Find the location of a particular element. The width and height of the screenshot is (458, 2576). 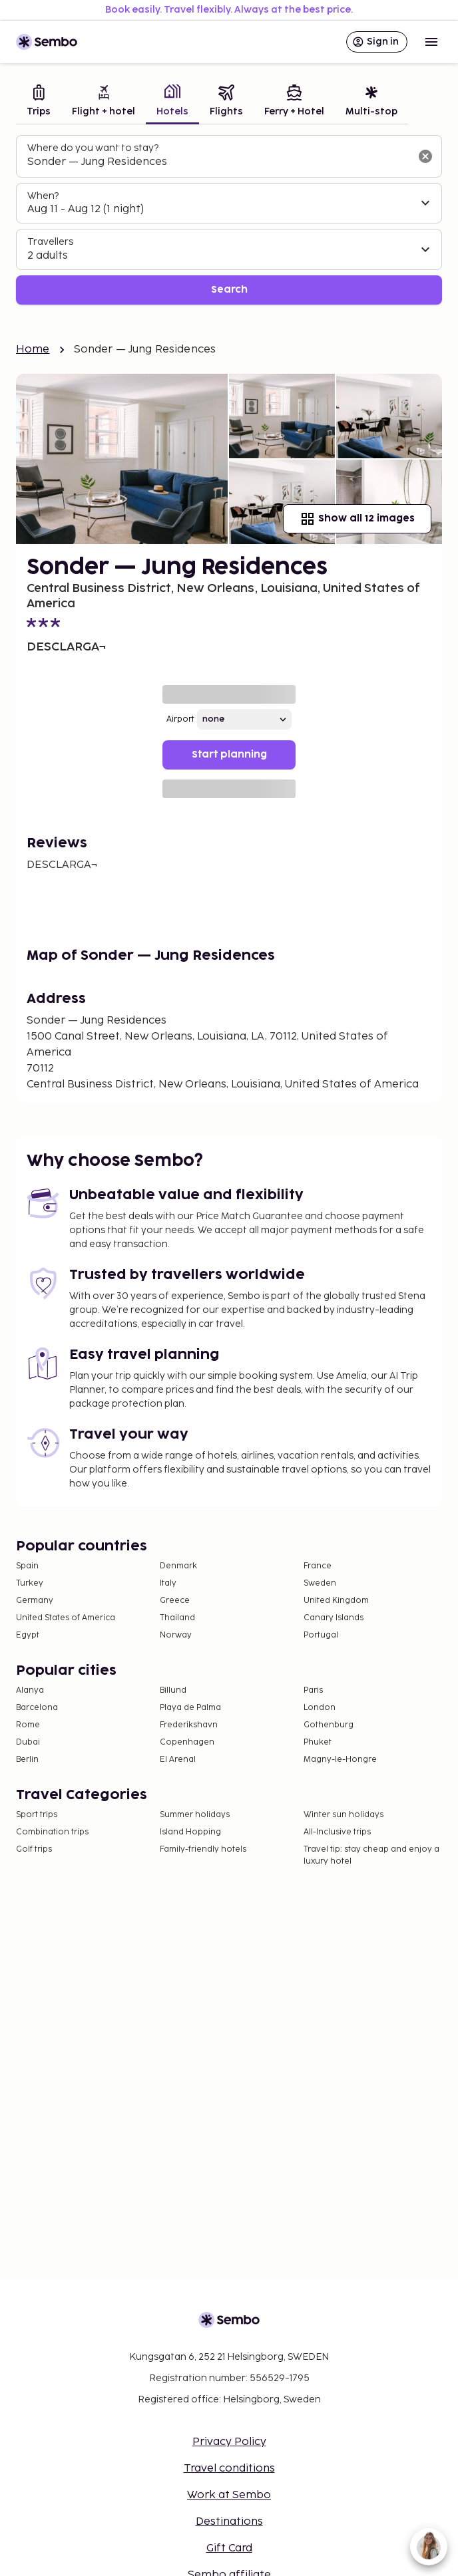

Portugal is located at coordinates (321, 1635).